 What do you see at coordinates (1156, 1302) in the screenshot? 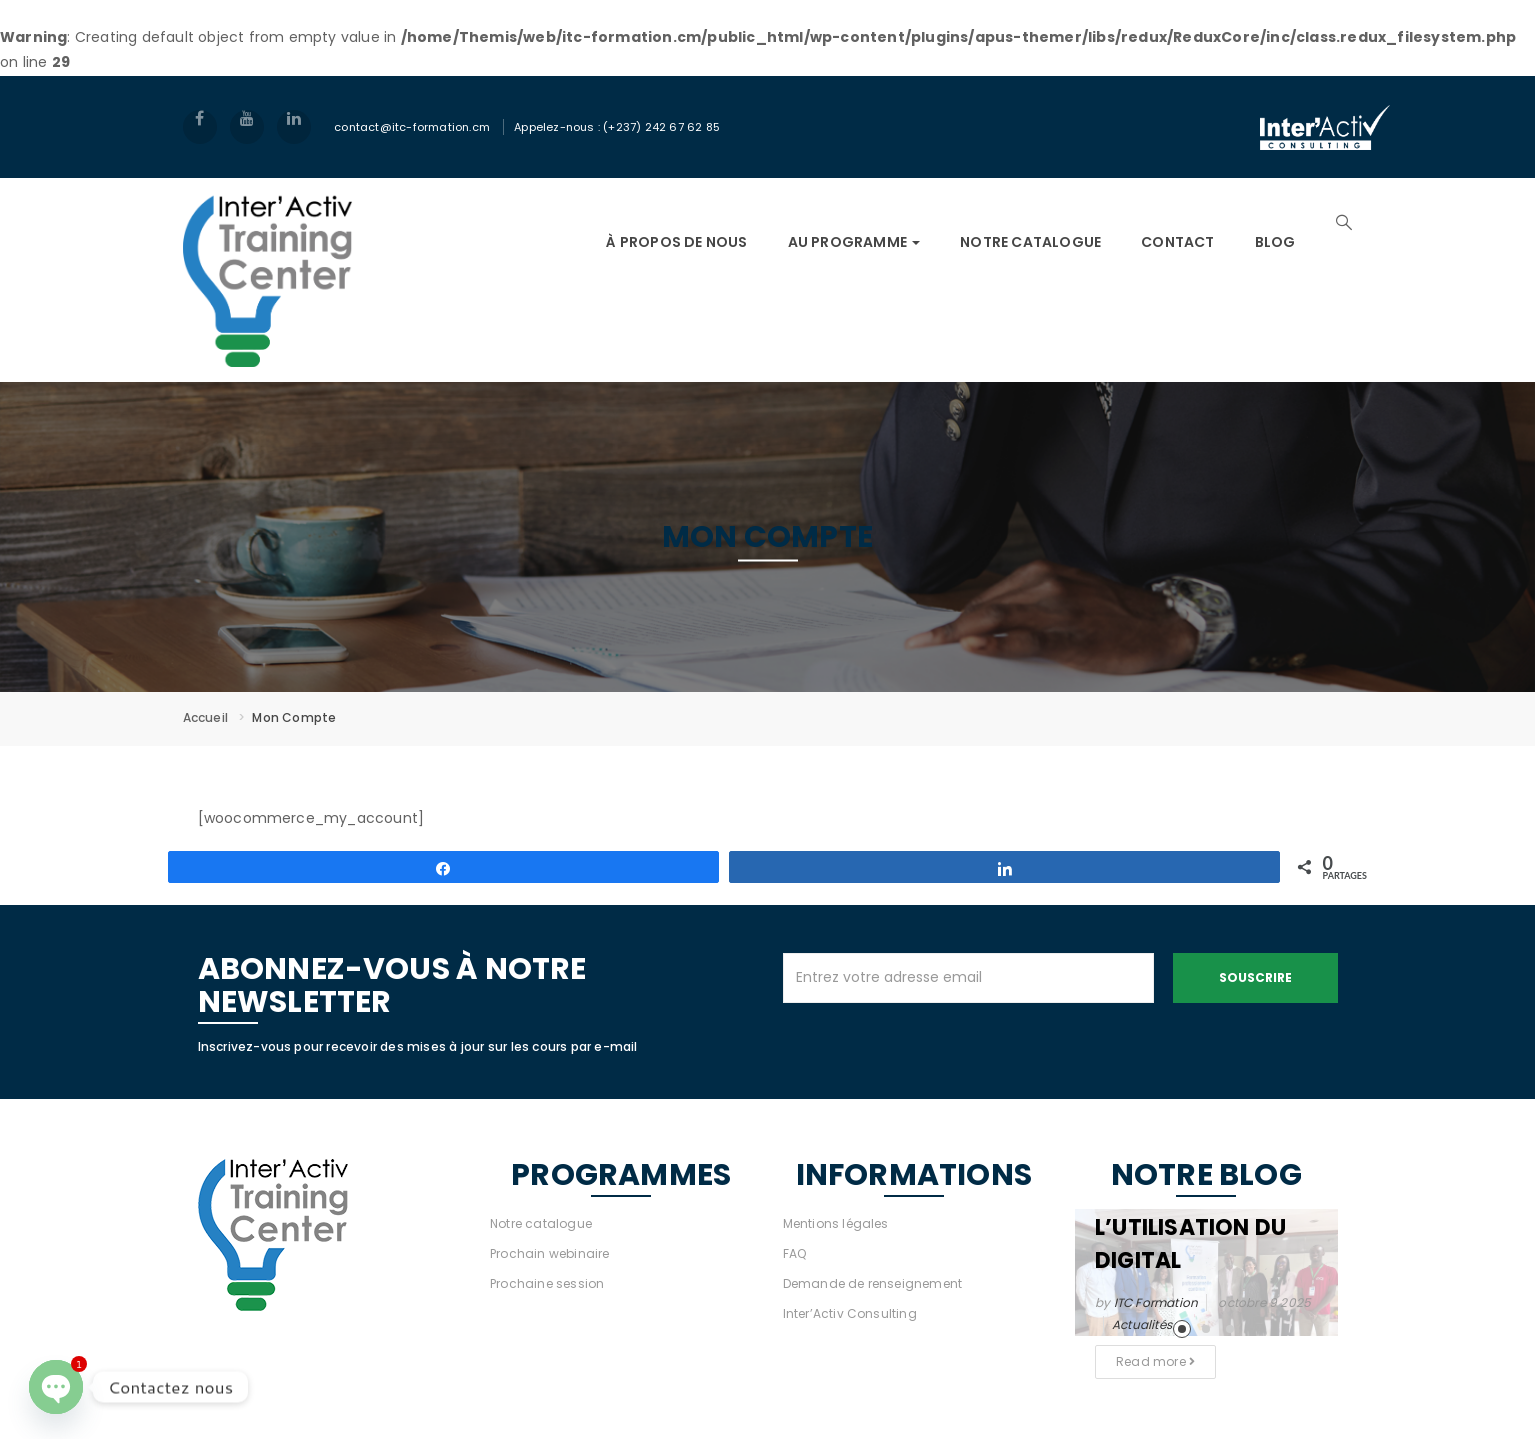
I see `ITC Formation` at bounding box center [1156, 1302].